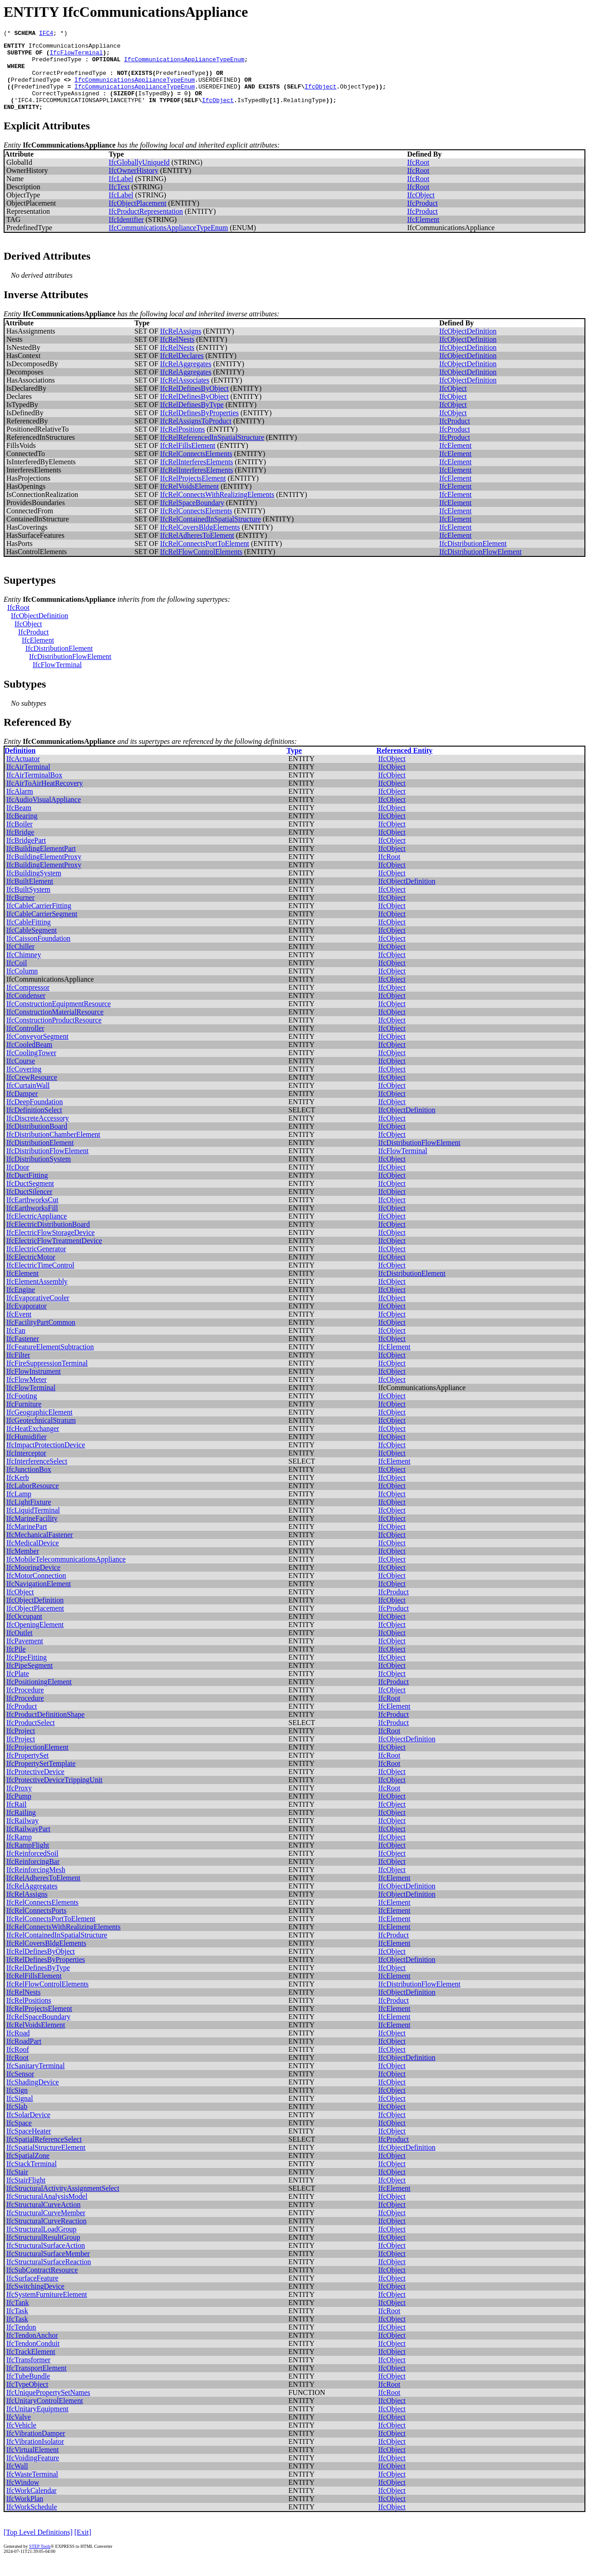  Describe the element at coordinates (21, 2342) in the screenshot. I see `IfcTendon` at that location.